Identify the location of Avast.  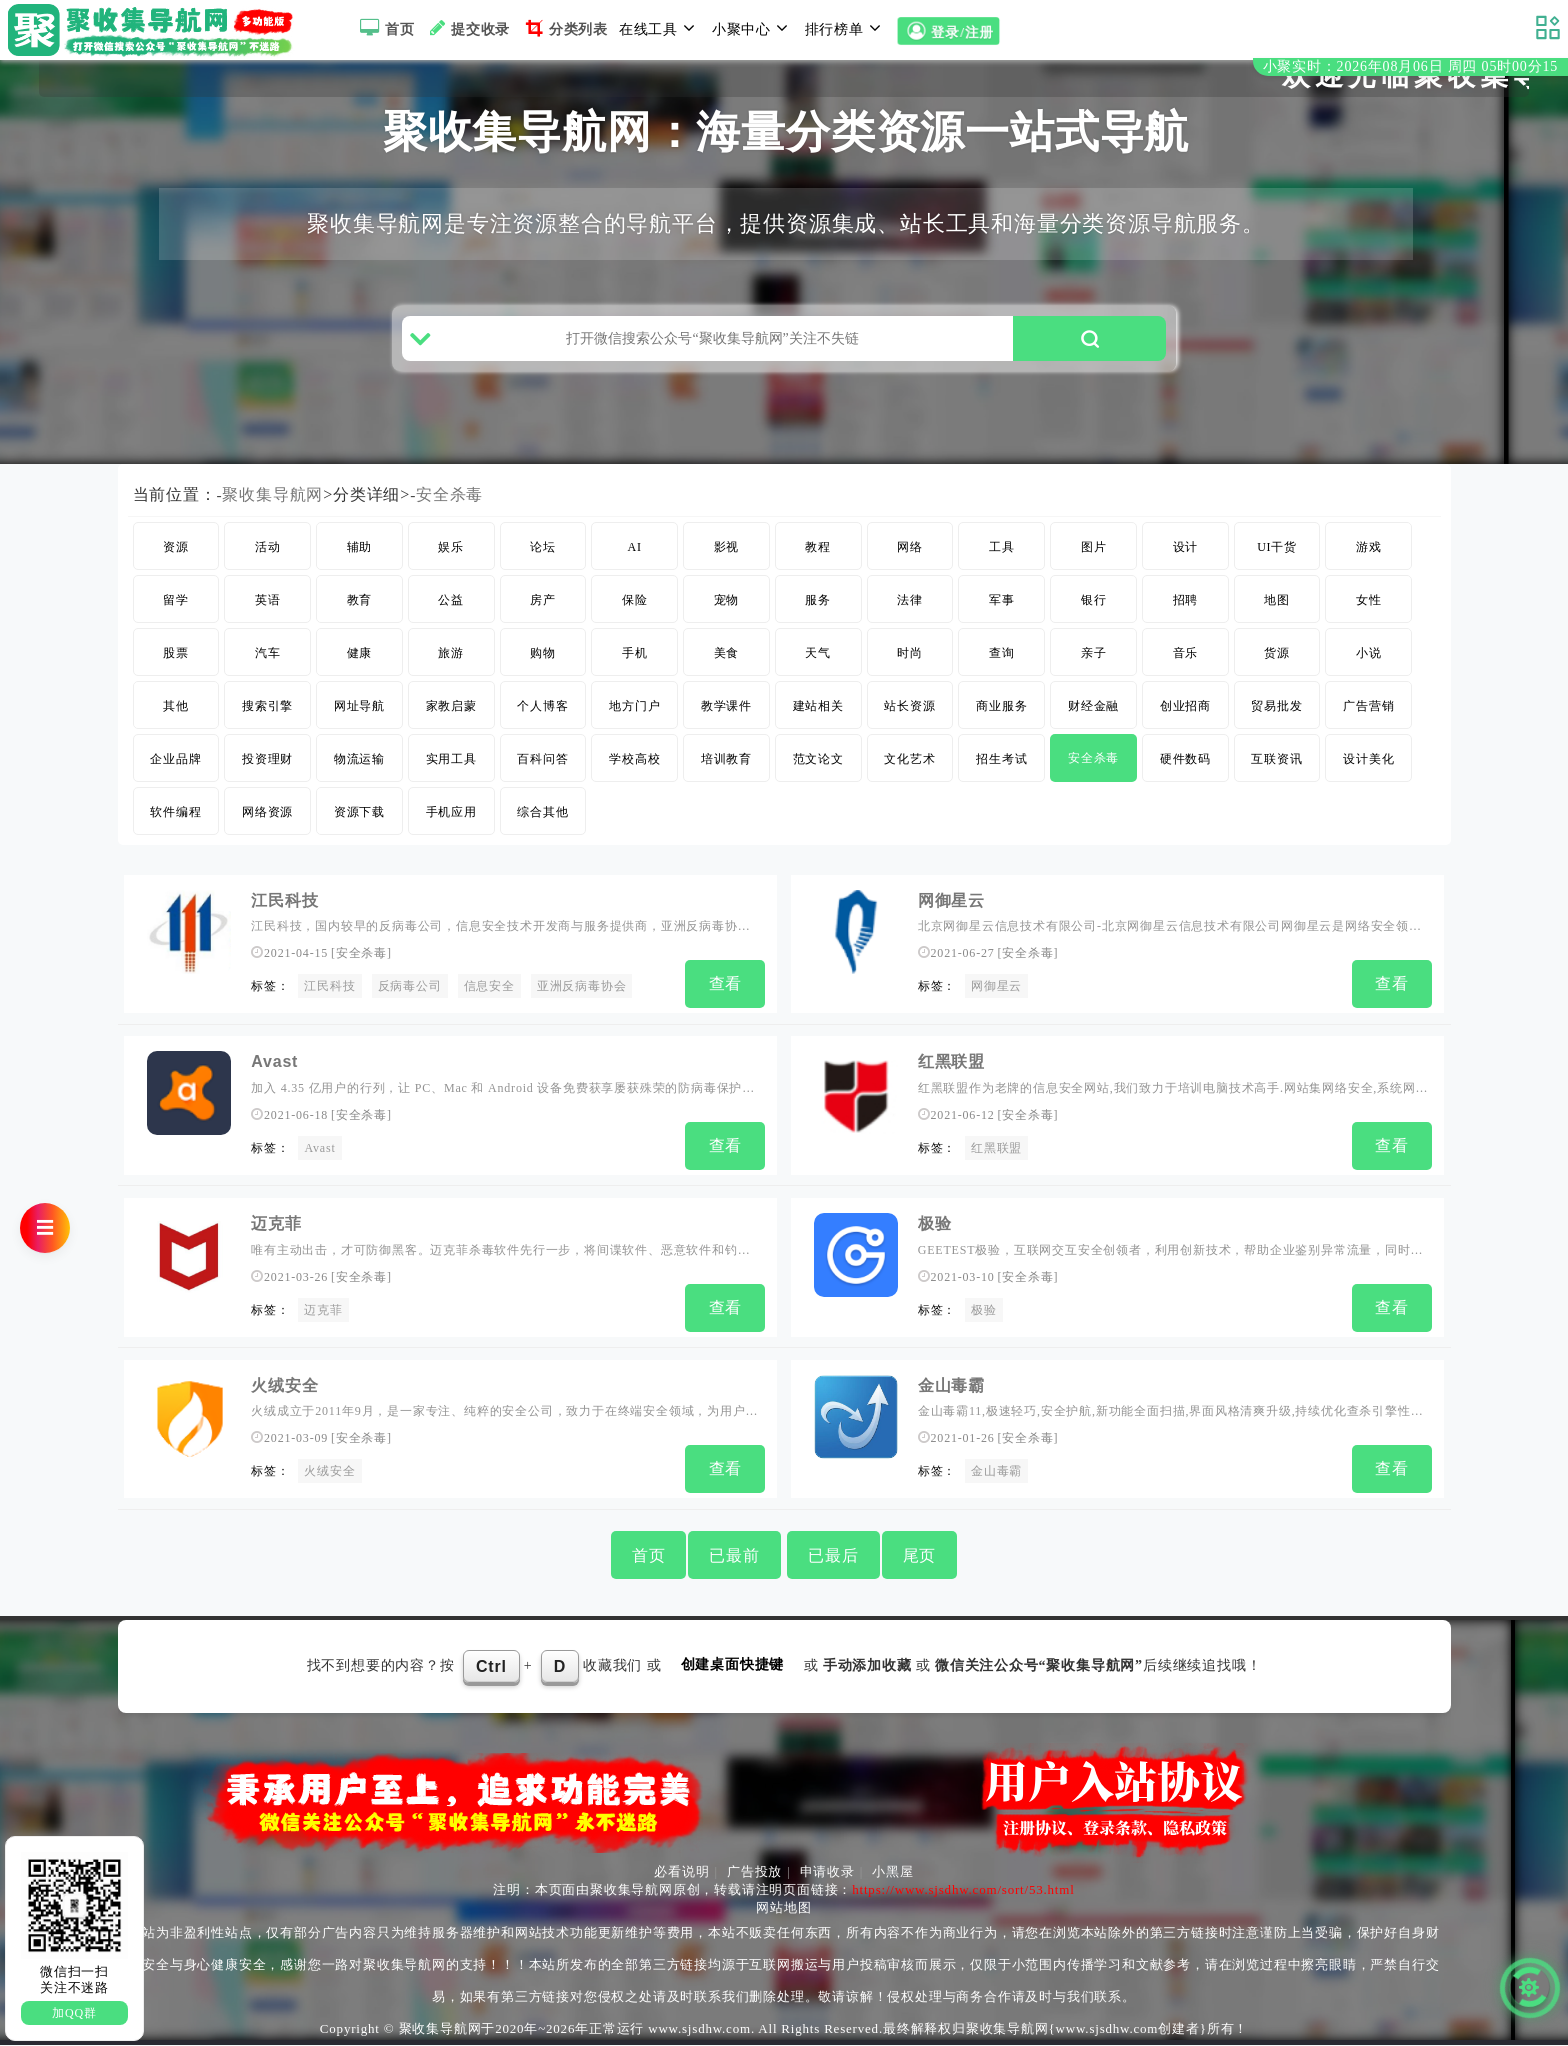
(274, 1074).